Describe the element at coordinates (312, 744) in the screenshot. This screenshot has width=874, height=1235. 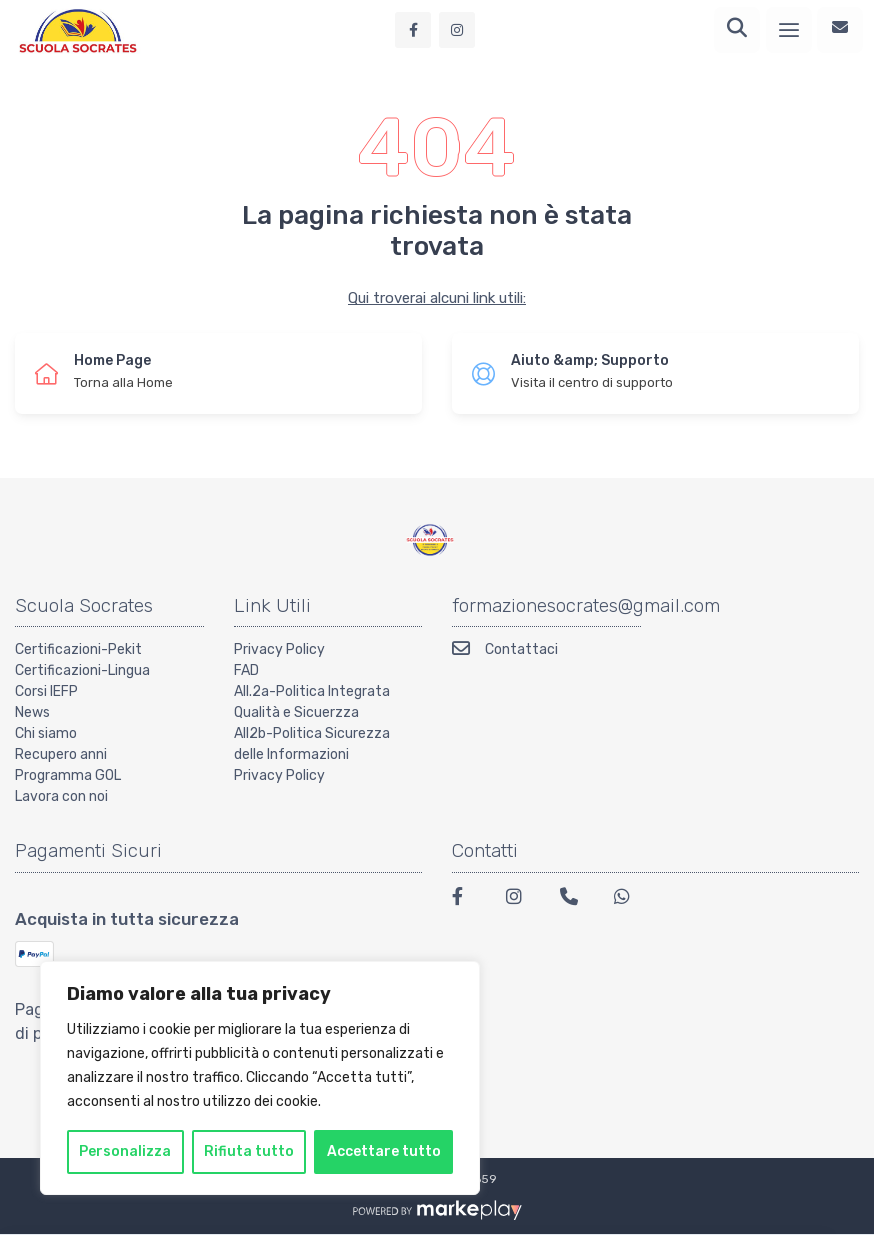
I see `All2b-Politica Sicurezza delle Informazioni` at that location.